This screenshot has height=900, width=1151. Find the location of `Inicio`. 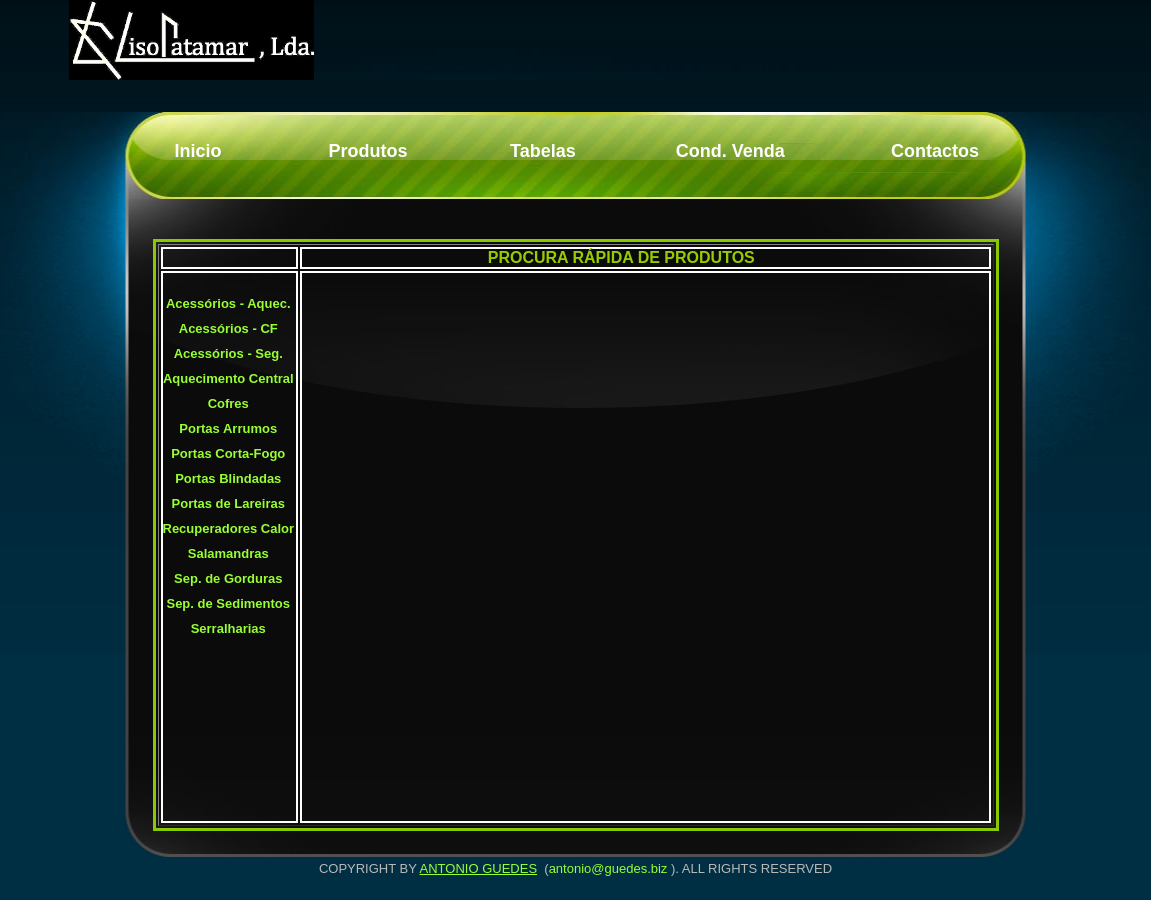

Inicio is located at coordinates (197, 151).